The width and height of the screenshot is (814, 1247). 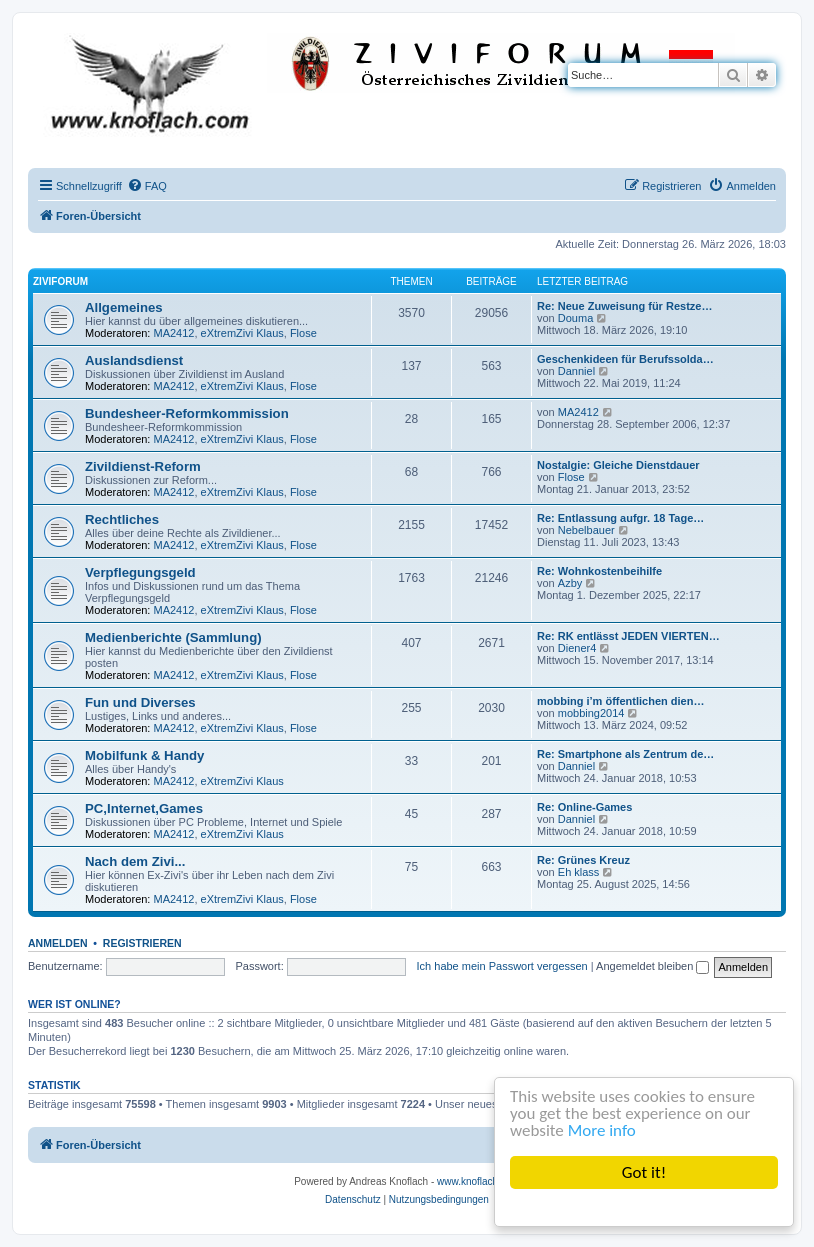 I want to click on Rechtliches, so click(x=122, y=519).